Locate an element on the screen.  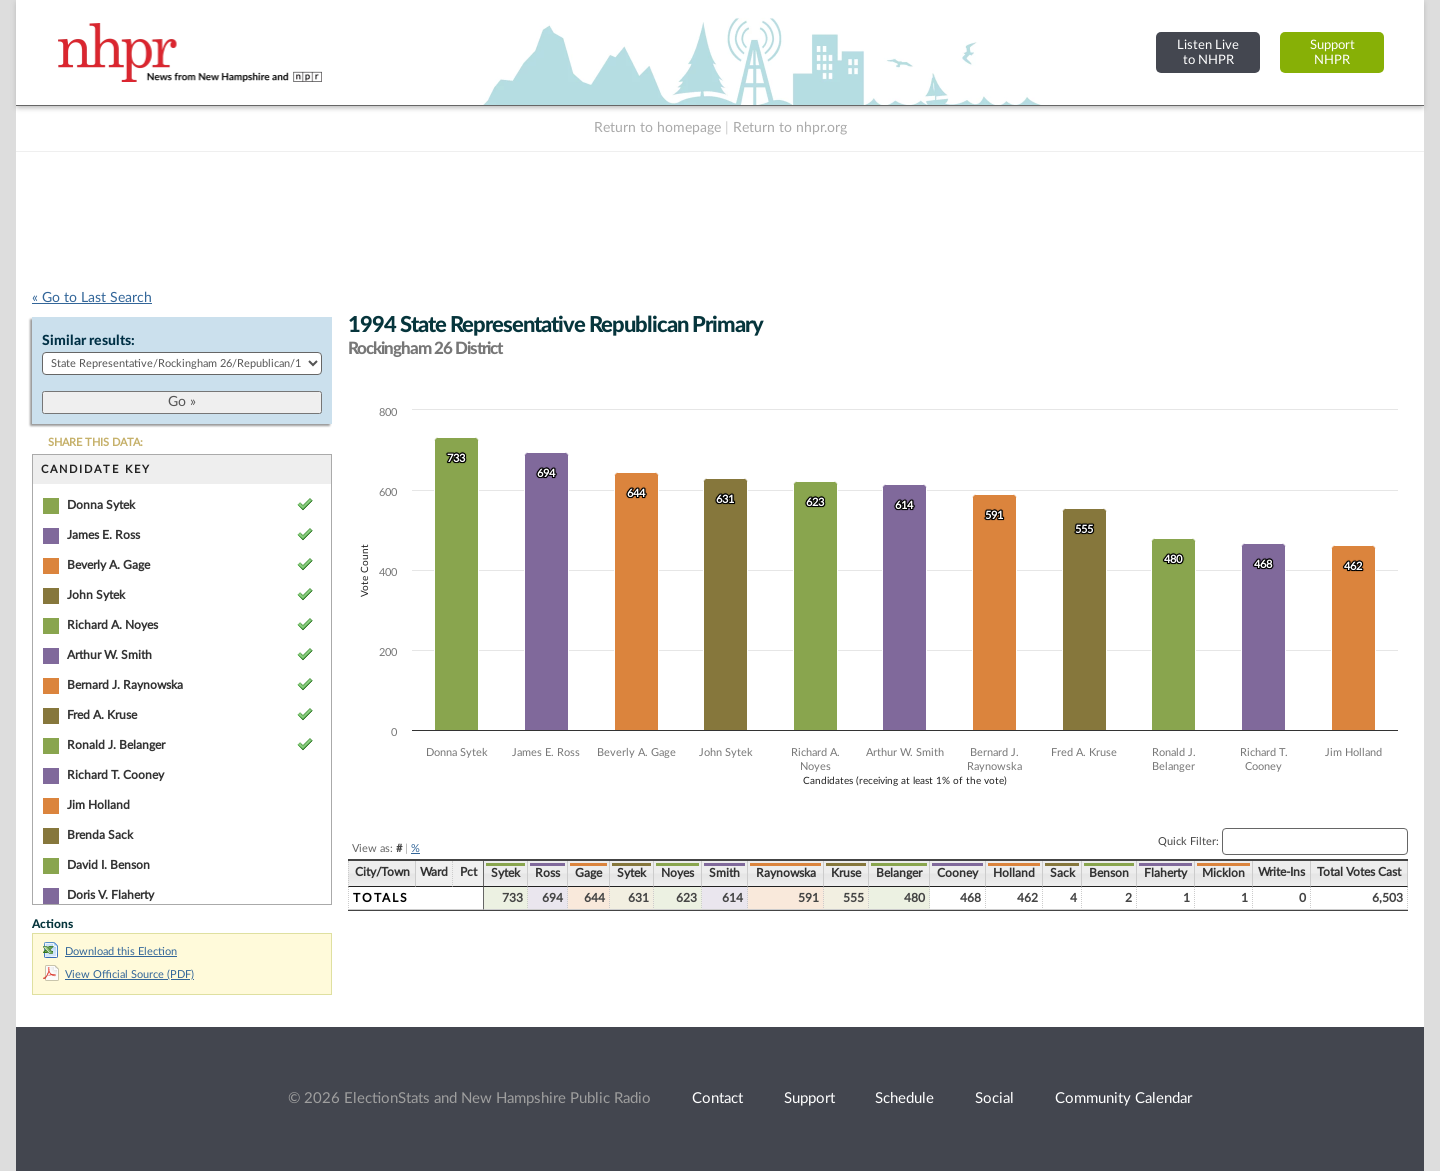
Noyes is located at coordinates (677, 873).